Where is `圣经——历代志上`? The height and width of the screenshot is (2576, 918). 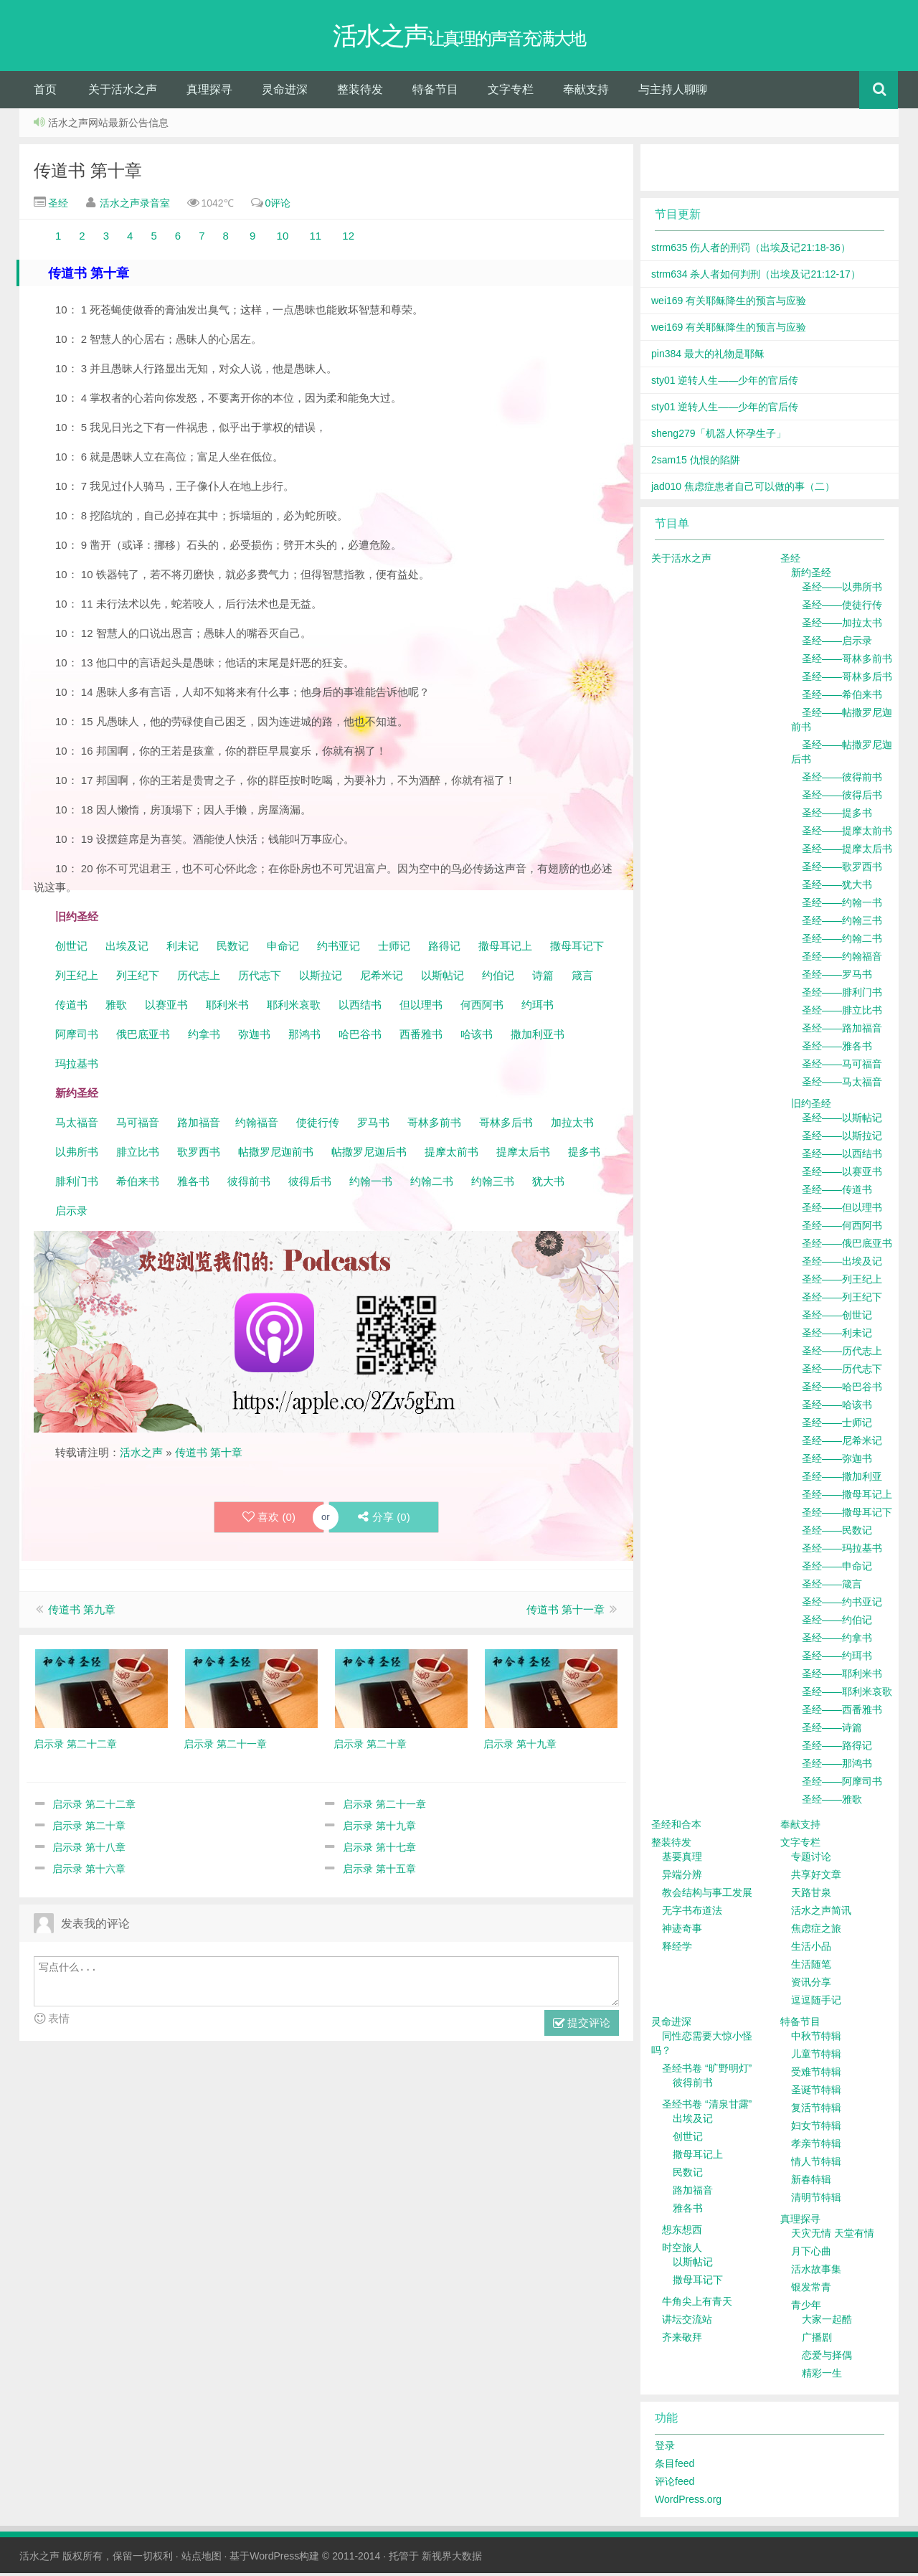
圣经——历代志上 is located at coordinates (842, 1353).